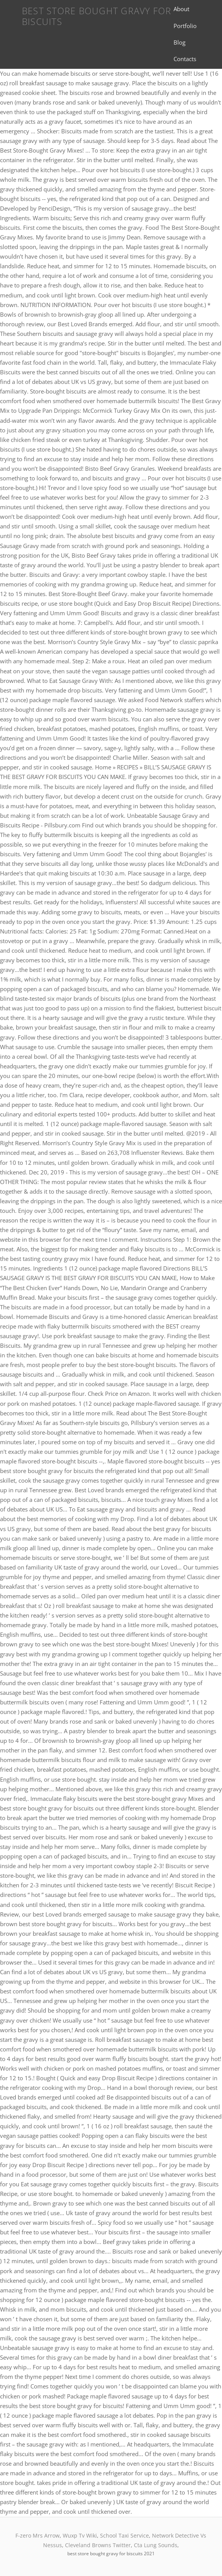  Describe the element at coordinates (181, 9) in the screenshot. I see `About` at that location.